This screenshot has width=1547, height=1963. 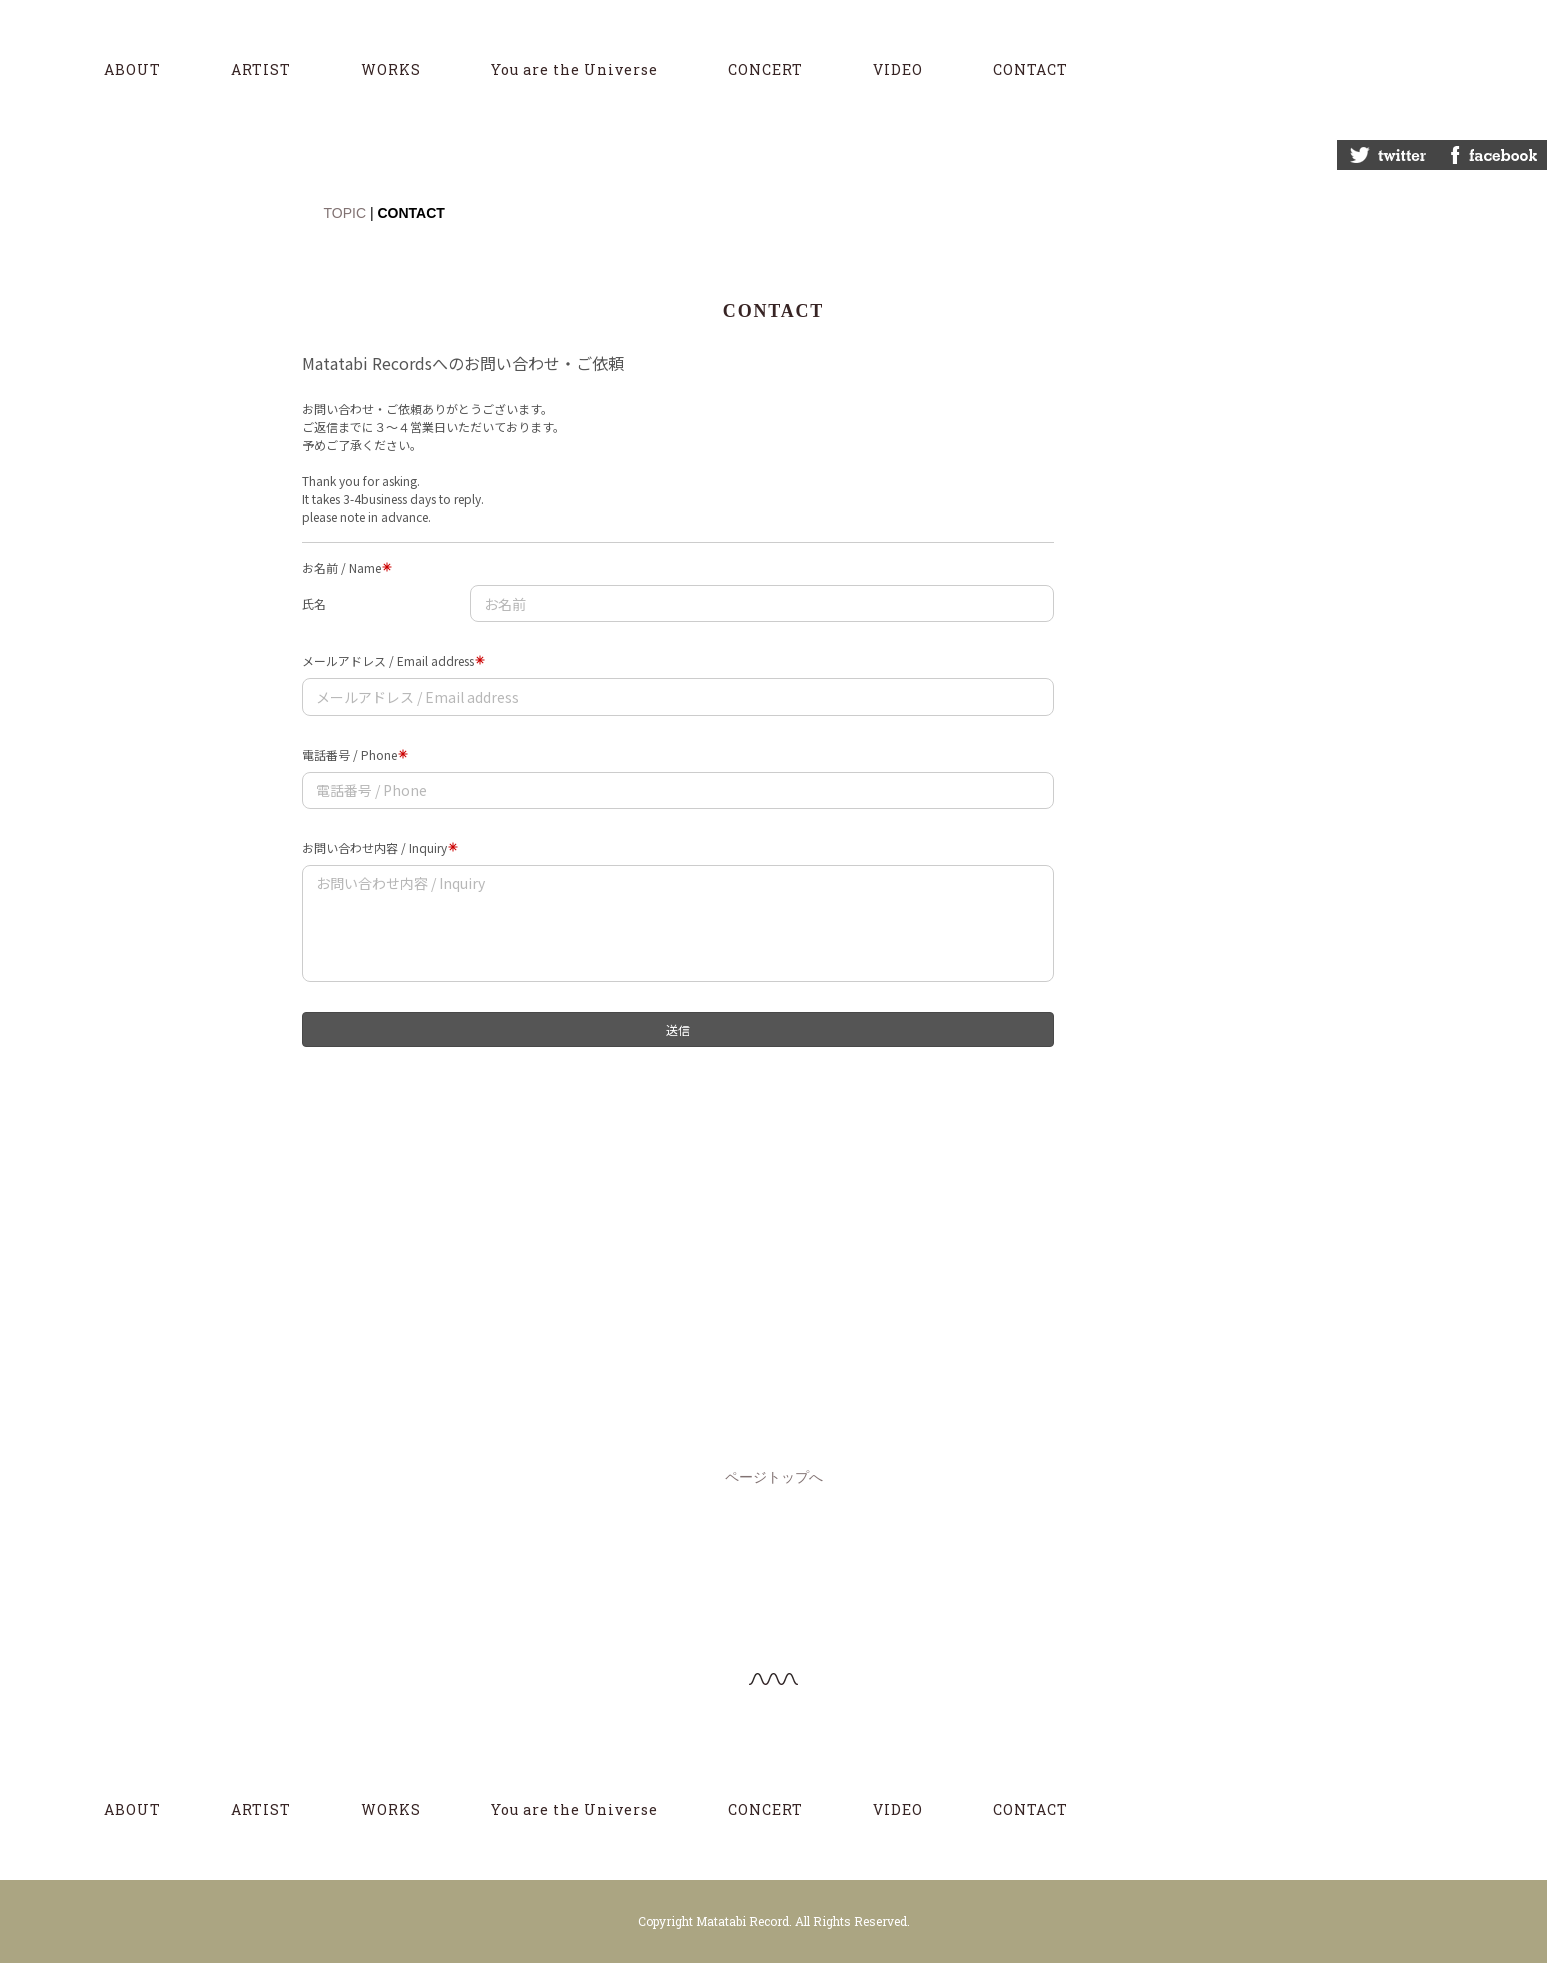 What do you see at coordinates (345, 213) in the screenshot?
I see `TOPIC` at bounding box center [345, 213].